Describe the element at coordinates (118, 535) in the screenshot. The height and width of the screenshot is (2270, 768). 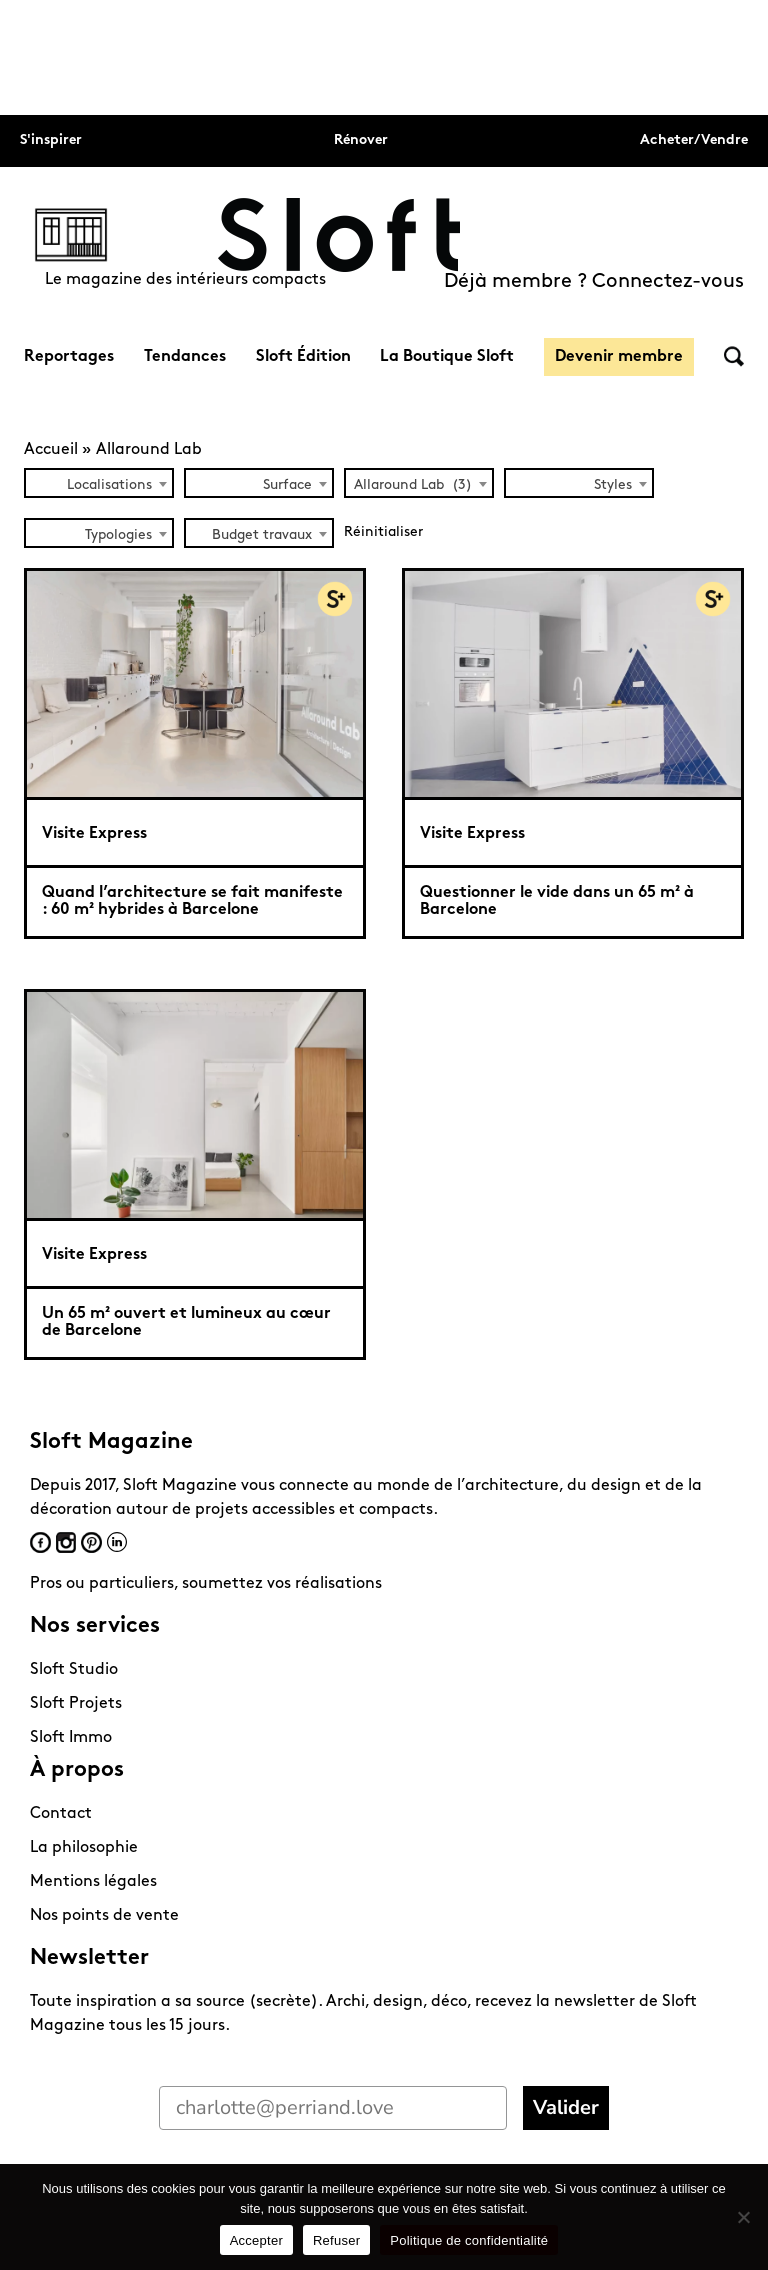
I see `Typologies [textbox]` at that location.